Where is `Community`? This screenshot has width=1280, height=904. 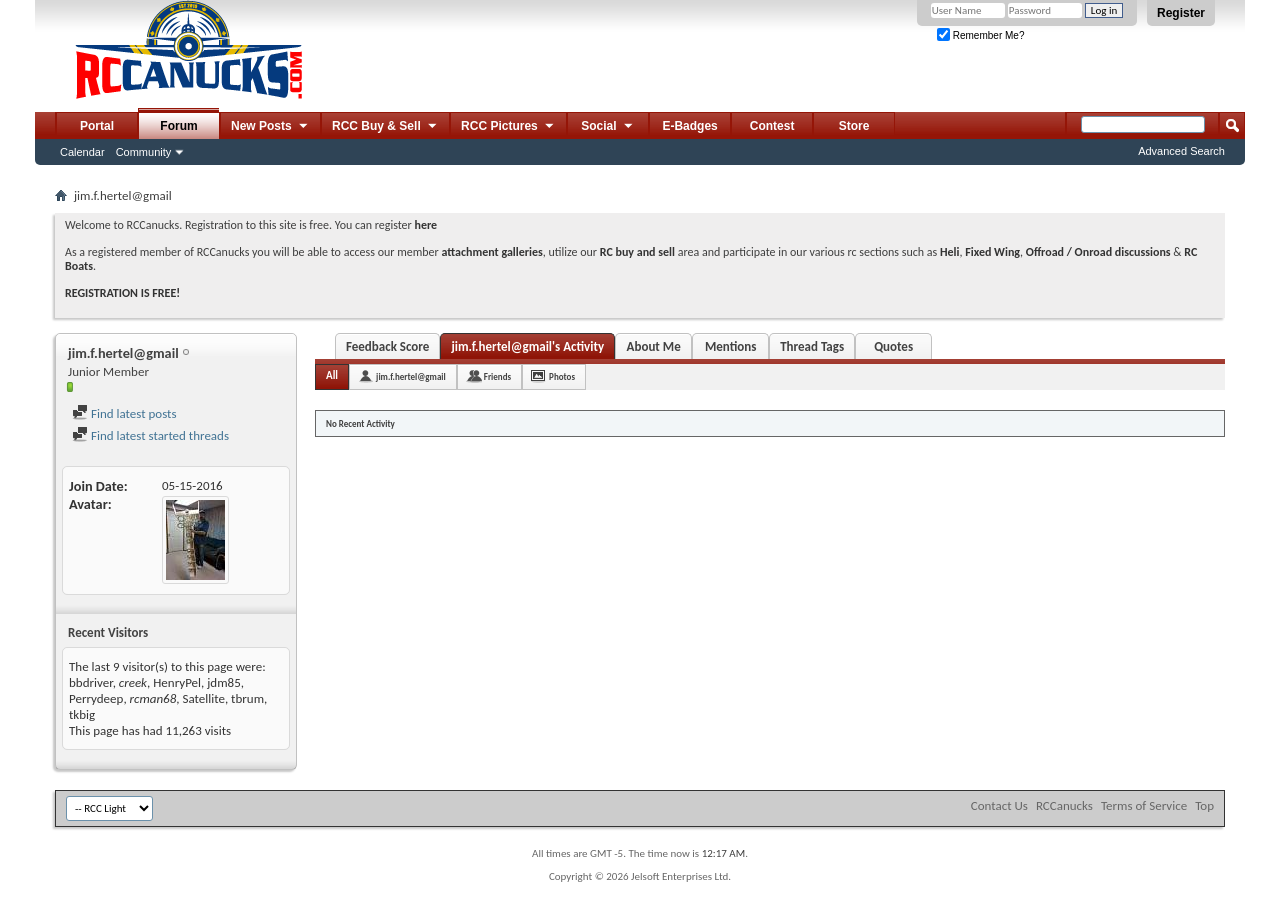
Community is located at coordinates (144, 152).